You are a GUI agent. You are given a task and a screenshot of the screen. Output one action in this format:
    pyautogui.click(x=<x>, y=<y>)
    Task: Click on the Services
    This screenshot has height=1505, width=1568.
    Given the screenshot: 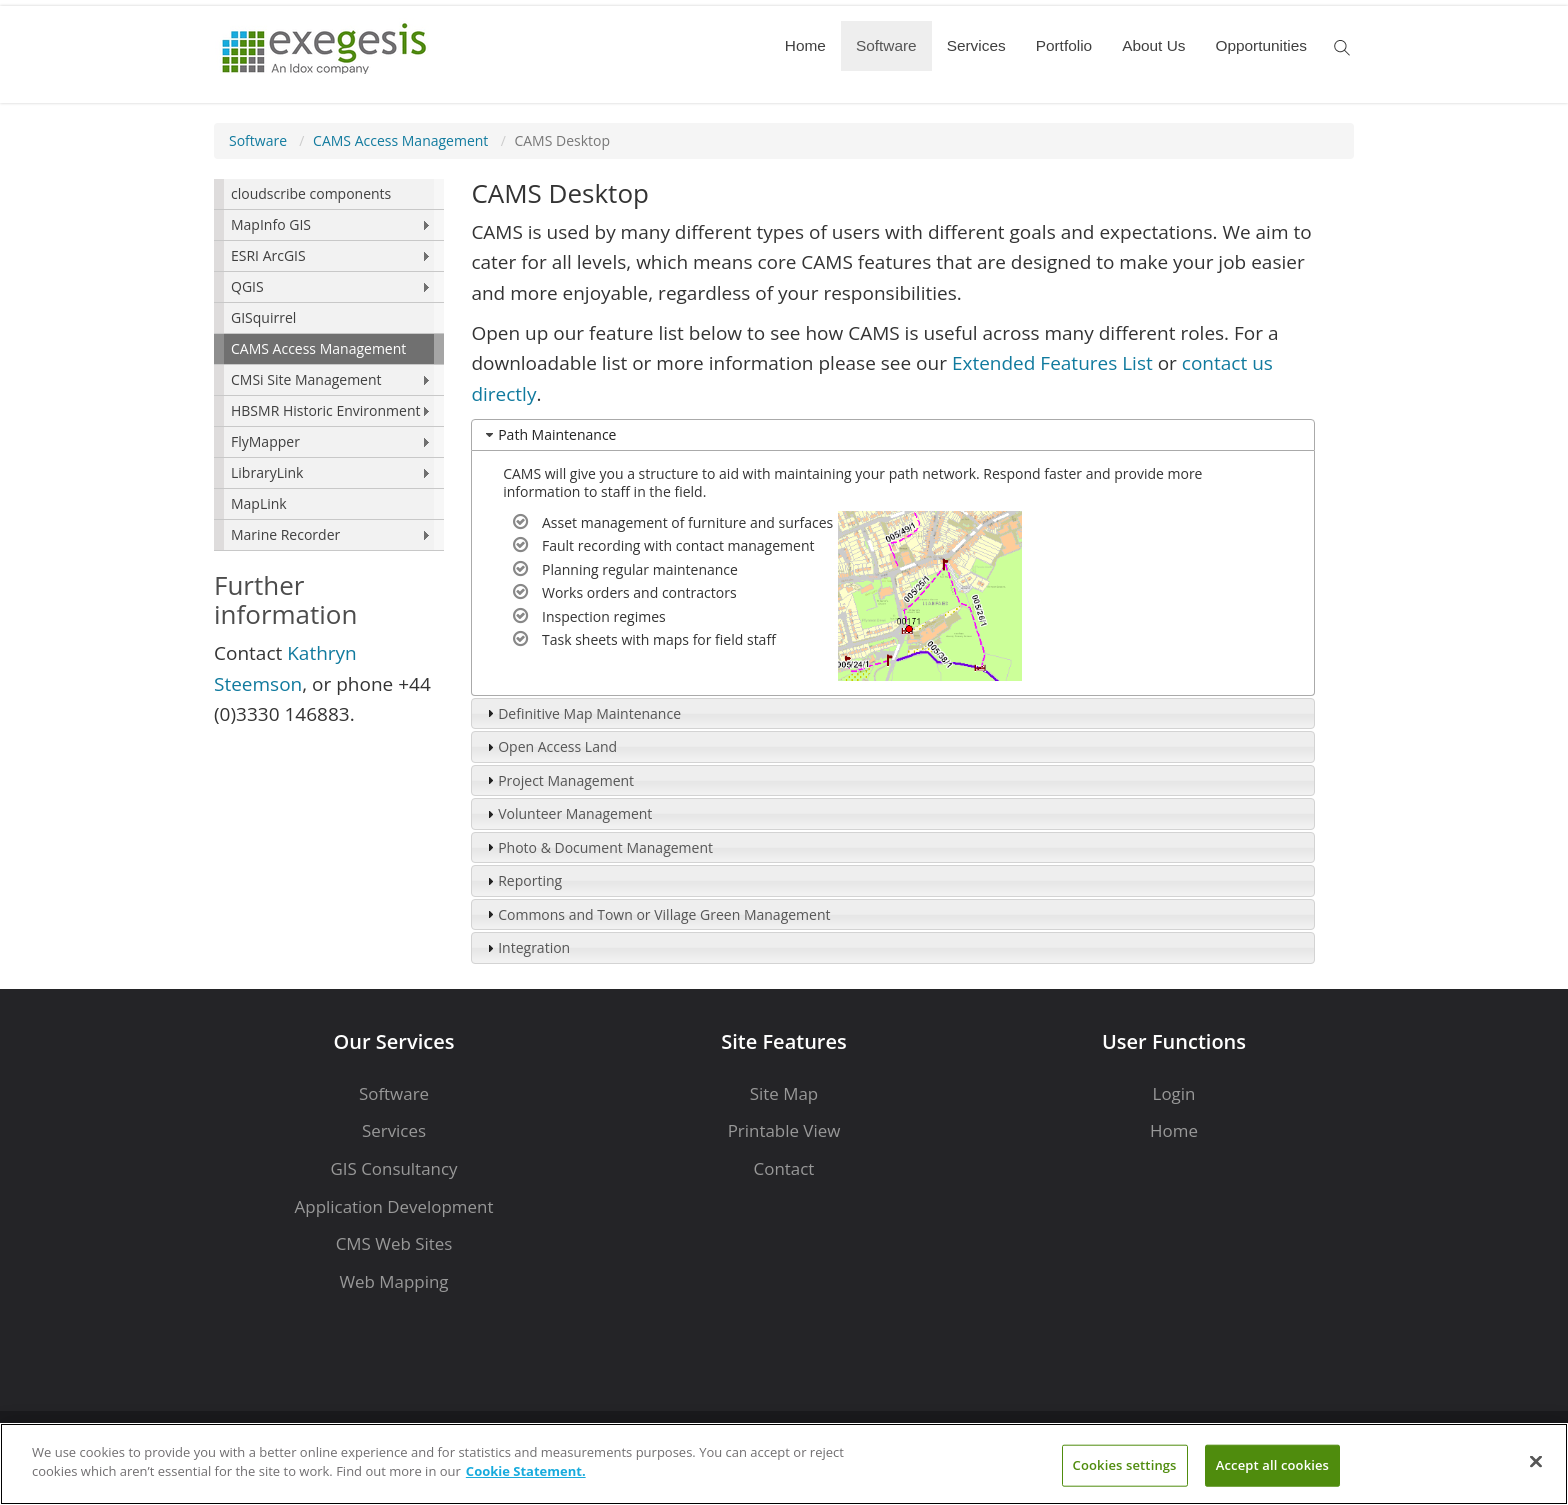 What is the action you would take?
    pyautogui.click(x=976, y=45)
    